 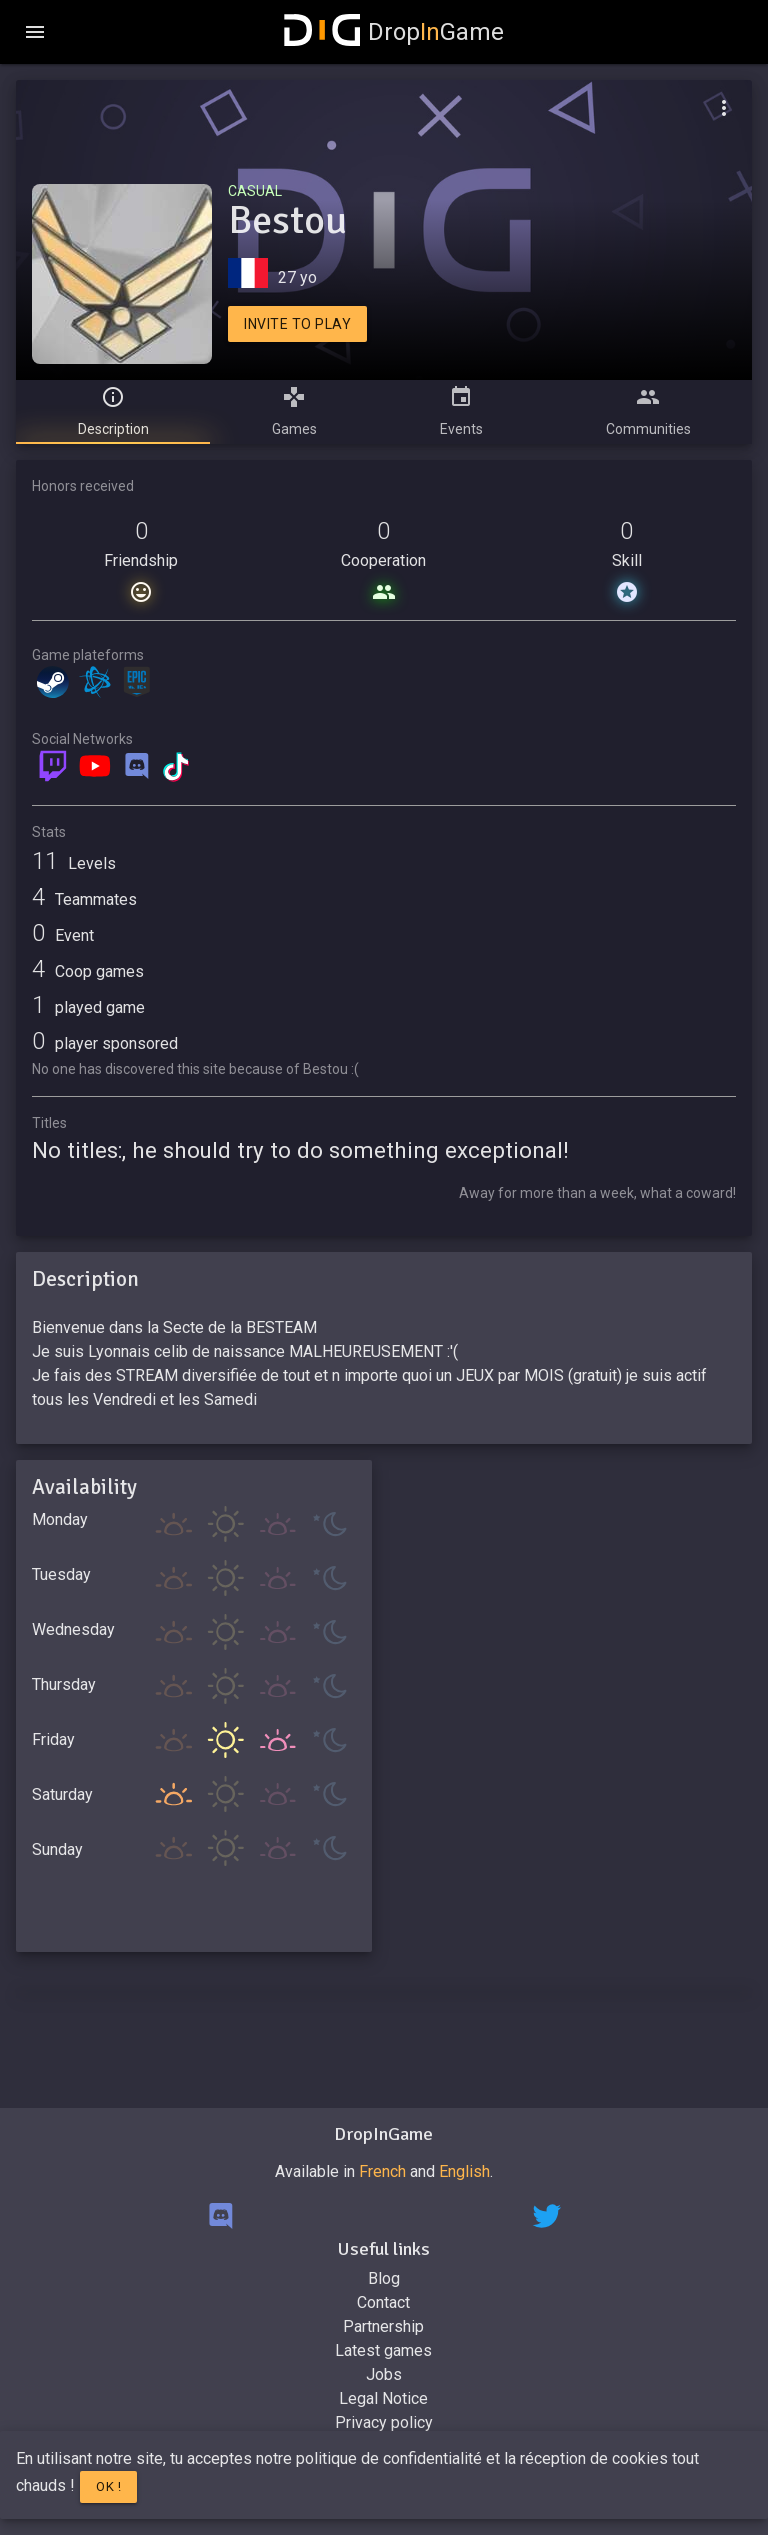 I want to click on Blog, so click(x=384, y=2278).